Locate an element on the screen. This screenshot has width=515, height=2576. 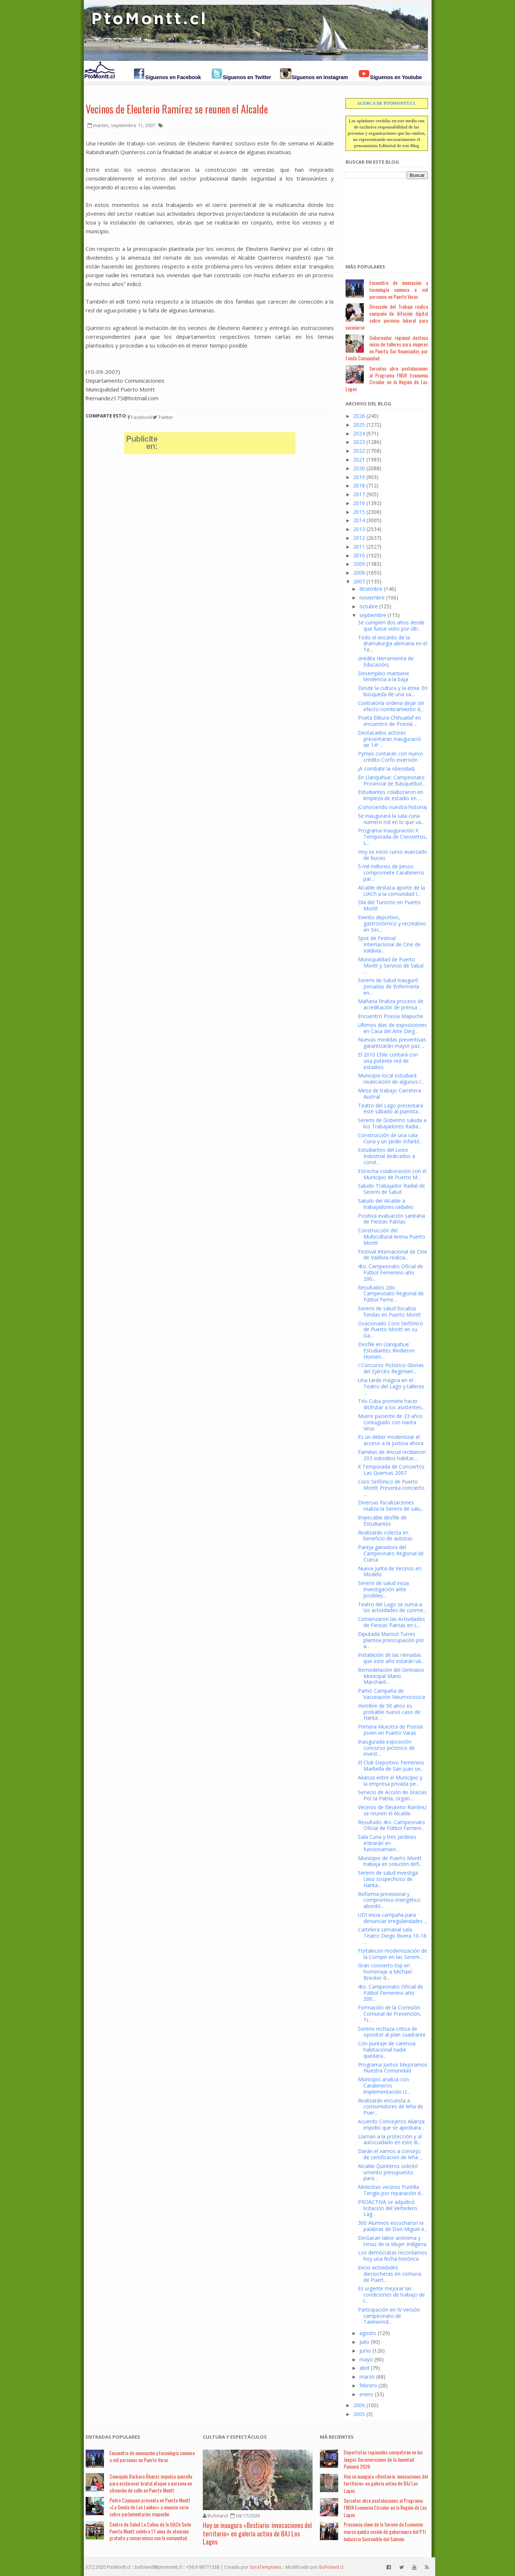
Formación de la Comisión Comunal de Prevención, Tr... is located at coordinates (389, 2013).